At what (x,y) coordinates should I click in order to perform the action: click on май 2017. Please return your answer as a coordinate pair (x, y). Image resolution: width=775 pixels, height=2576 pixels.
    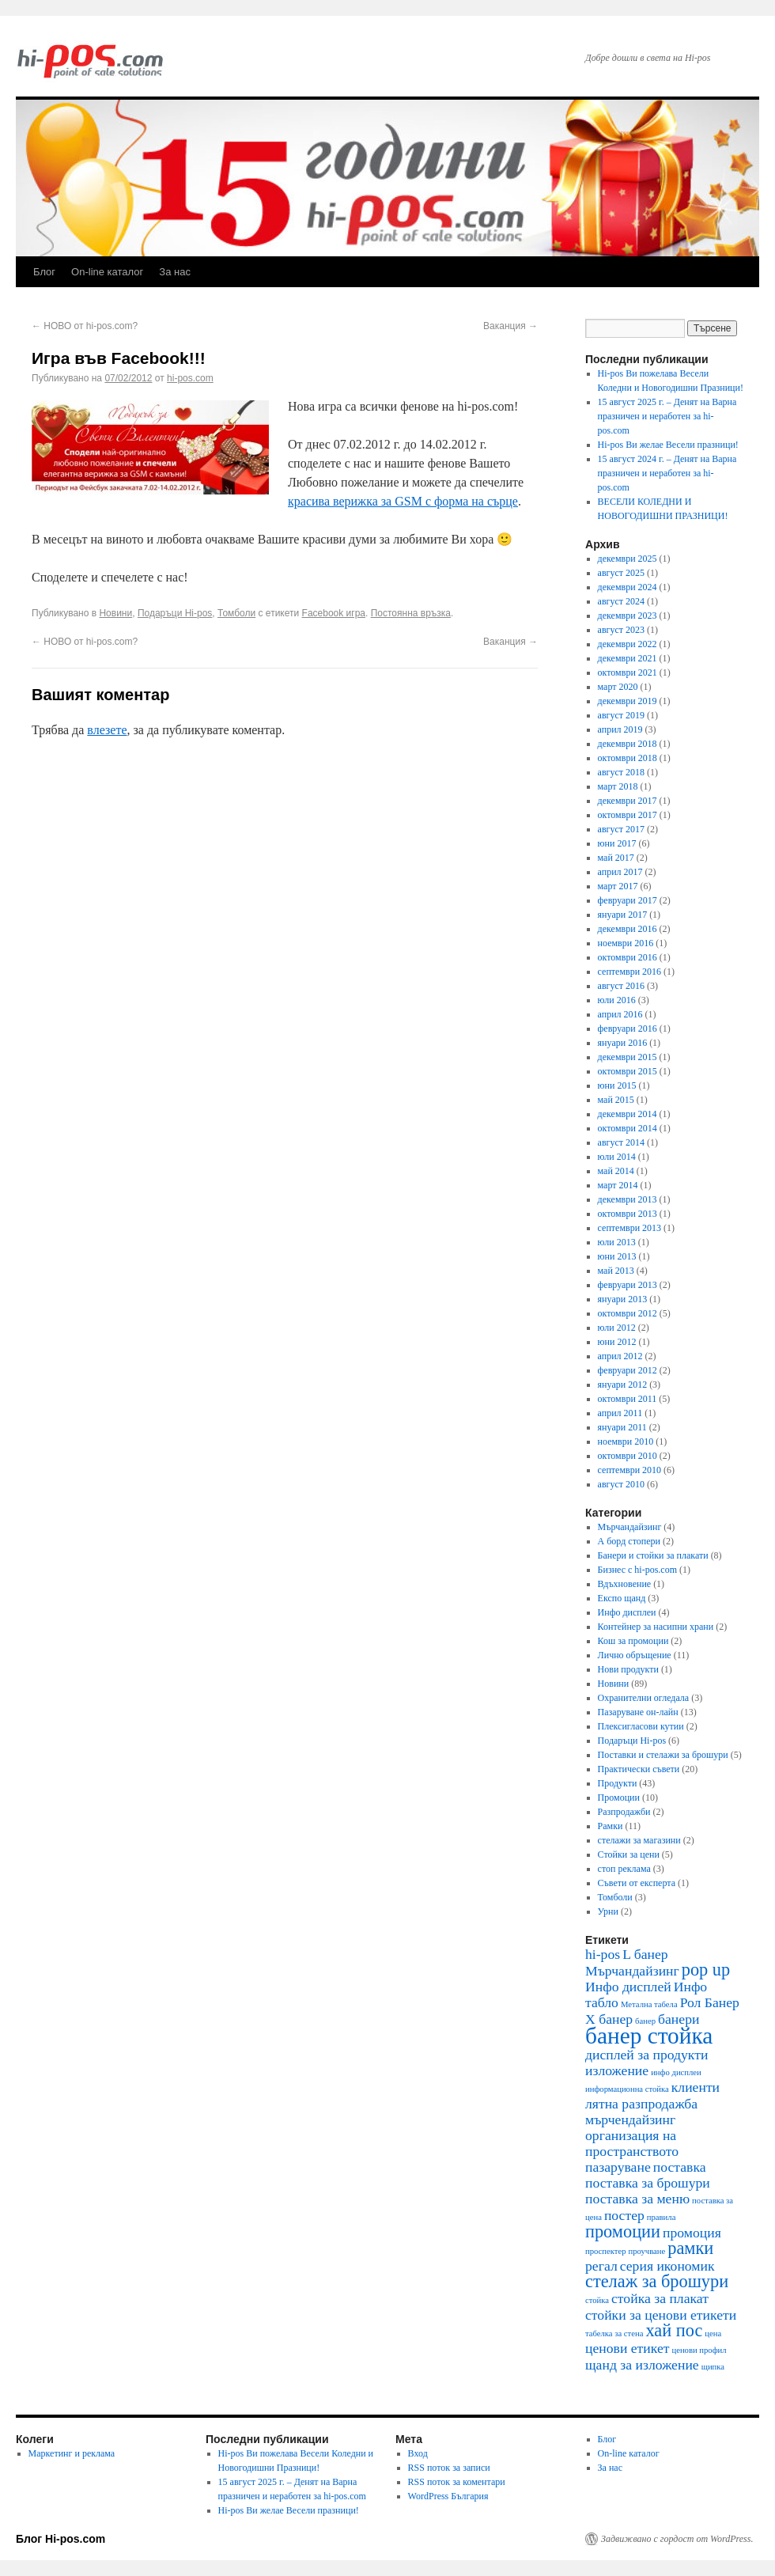
    Looking at the image, I should click on (616, 857).